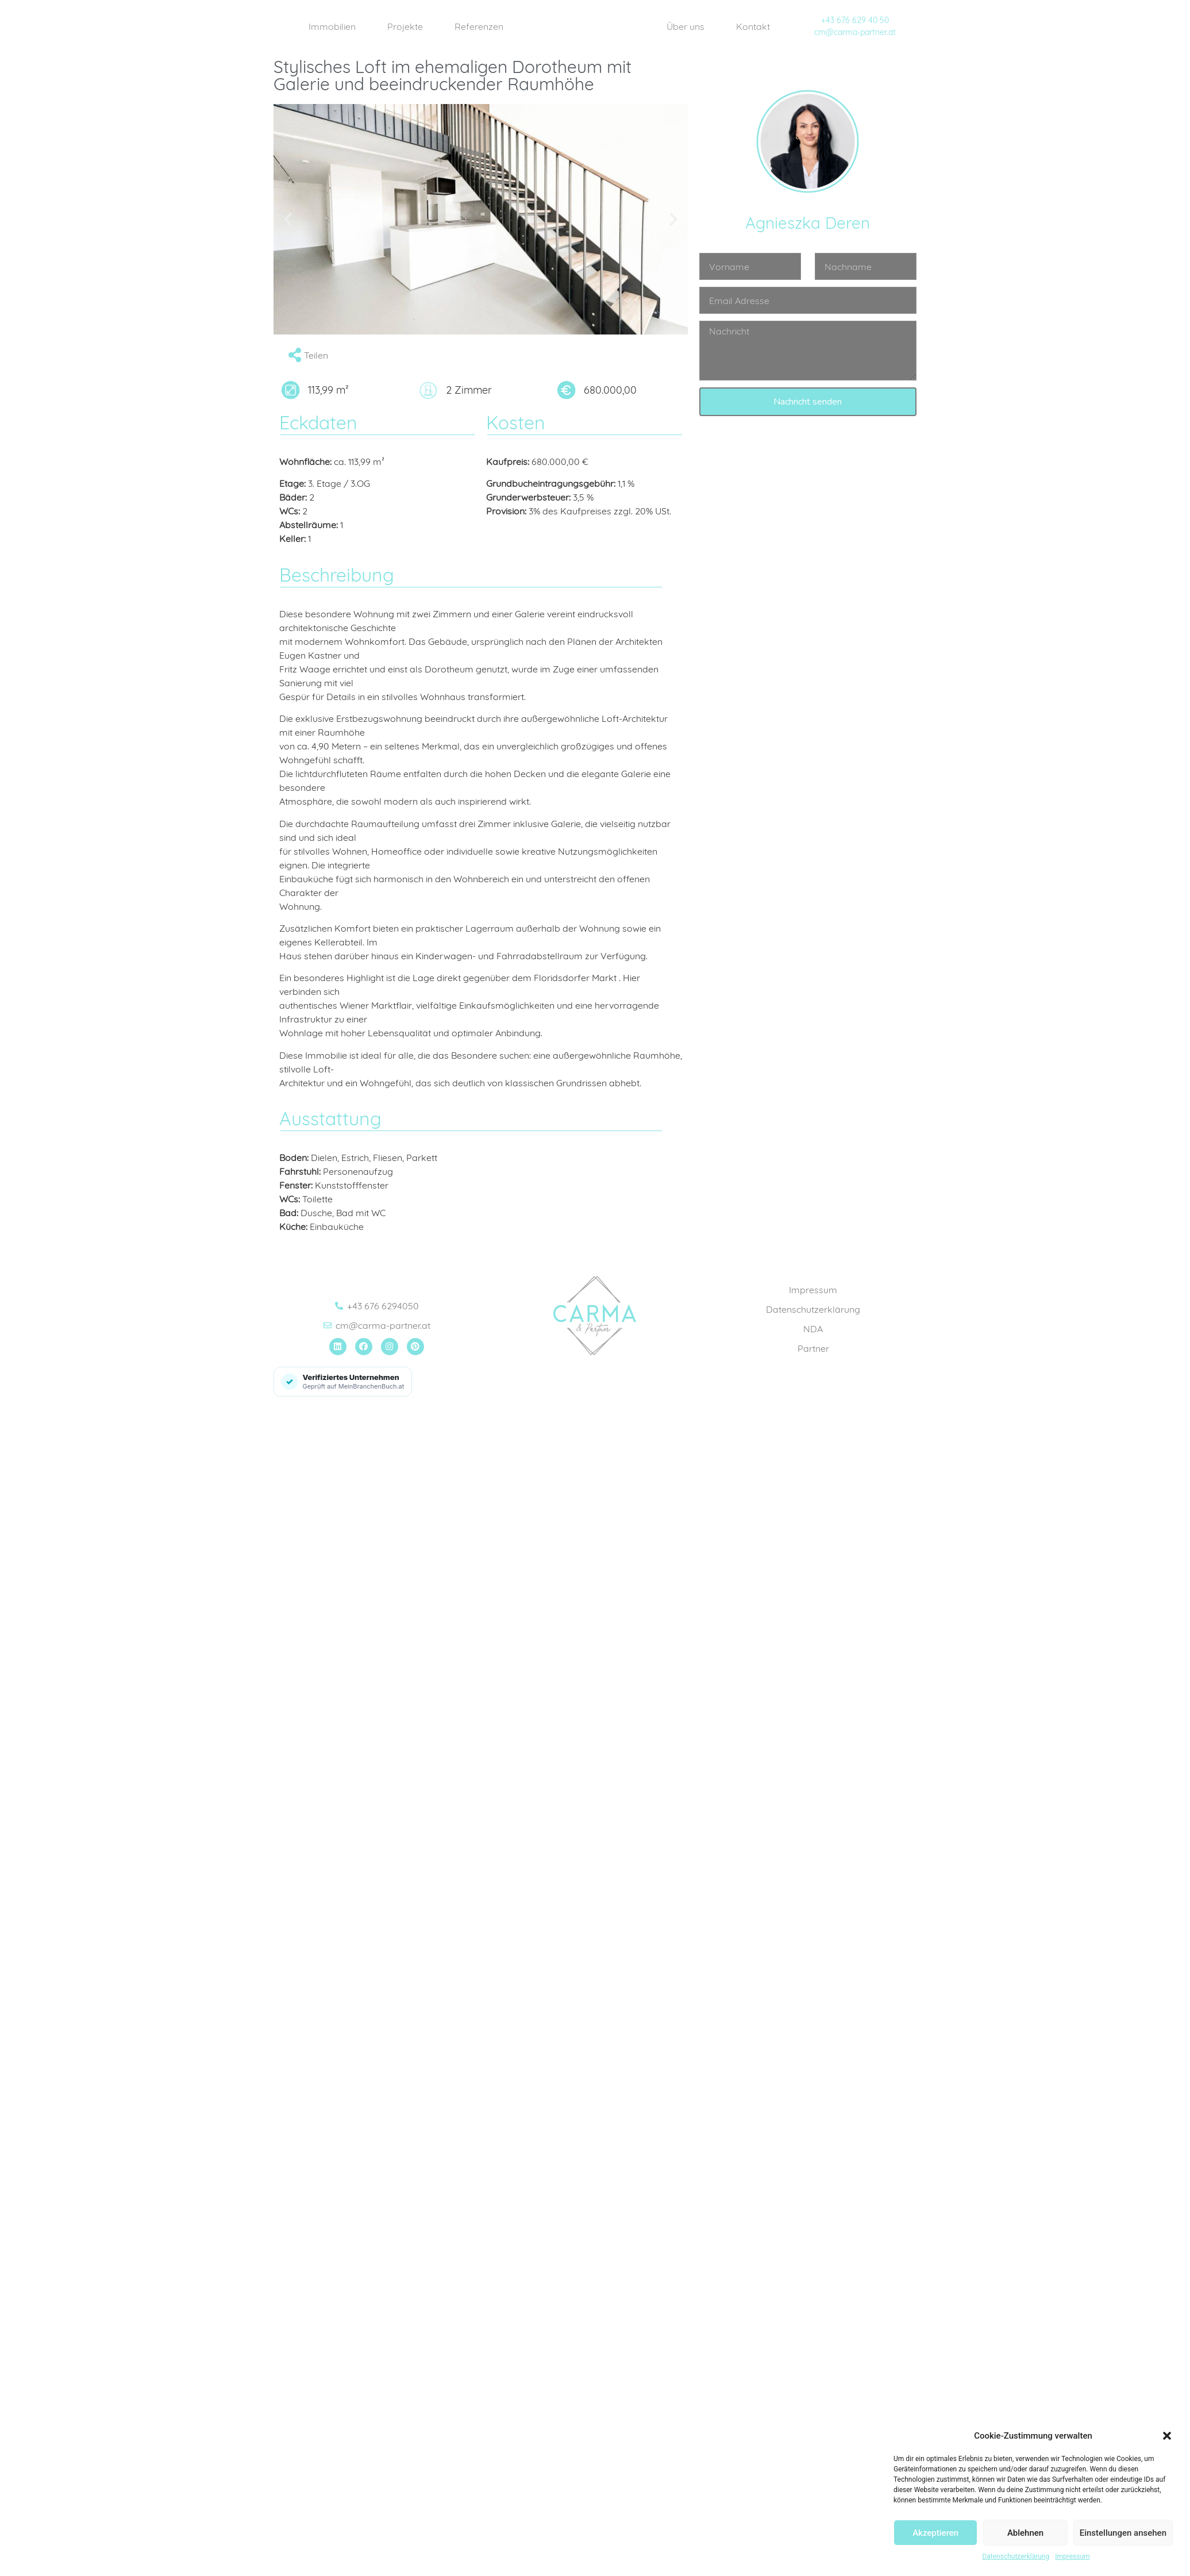 Image resolution: width=1190 pixels, height=2576 pixels. I want to click on Akzeptieren, so click(935, 2533).